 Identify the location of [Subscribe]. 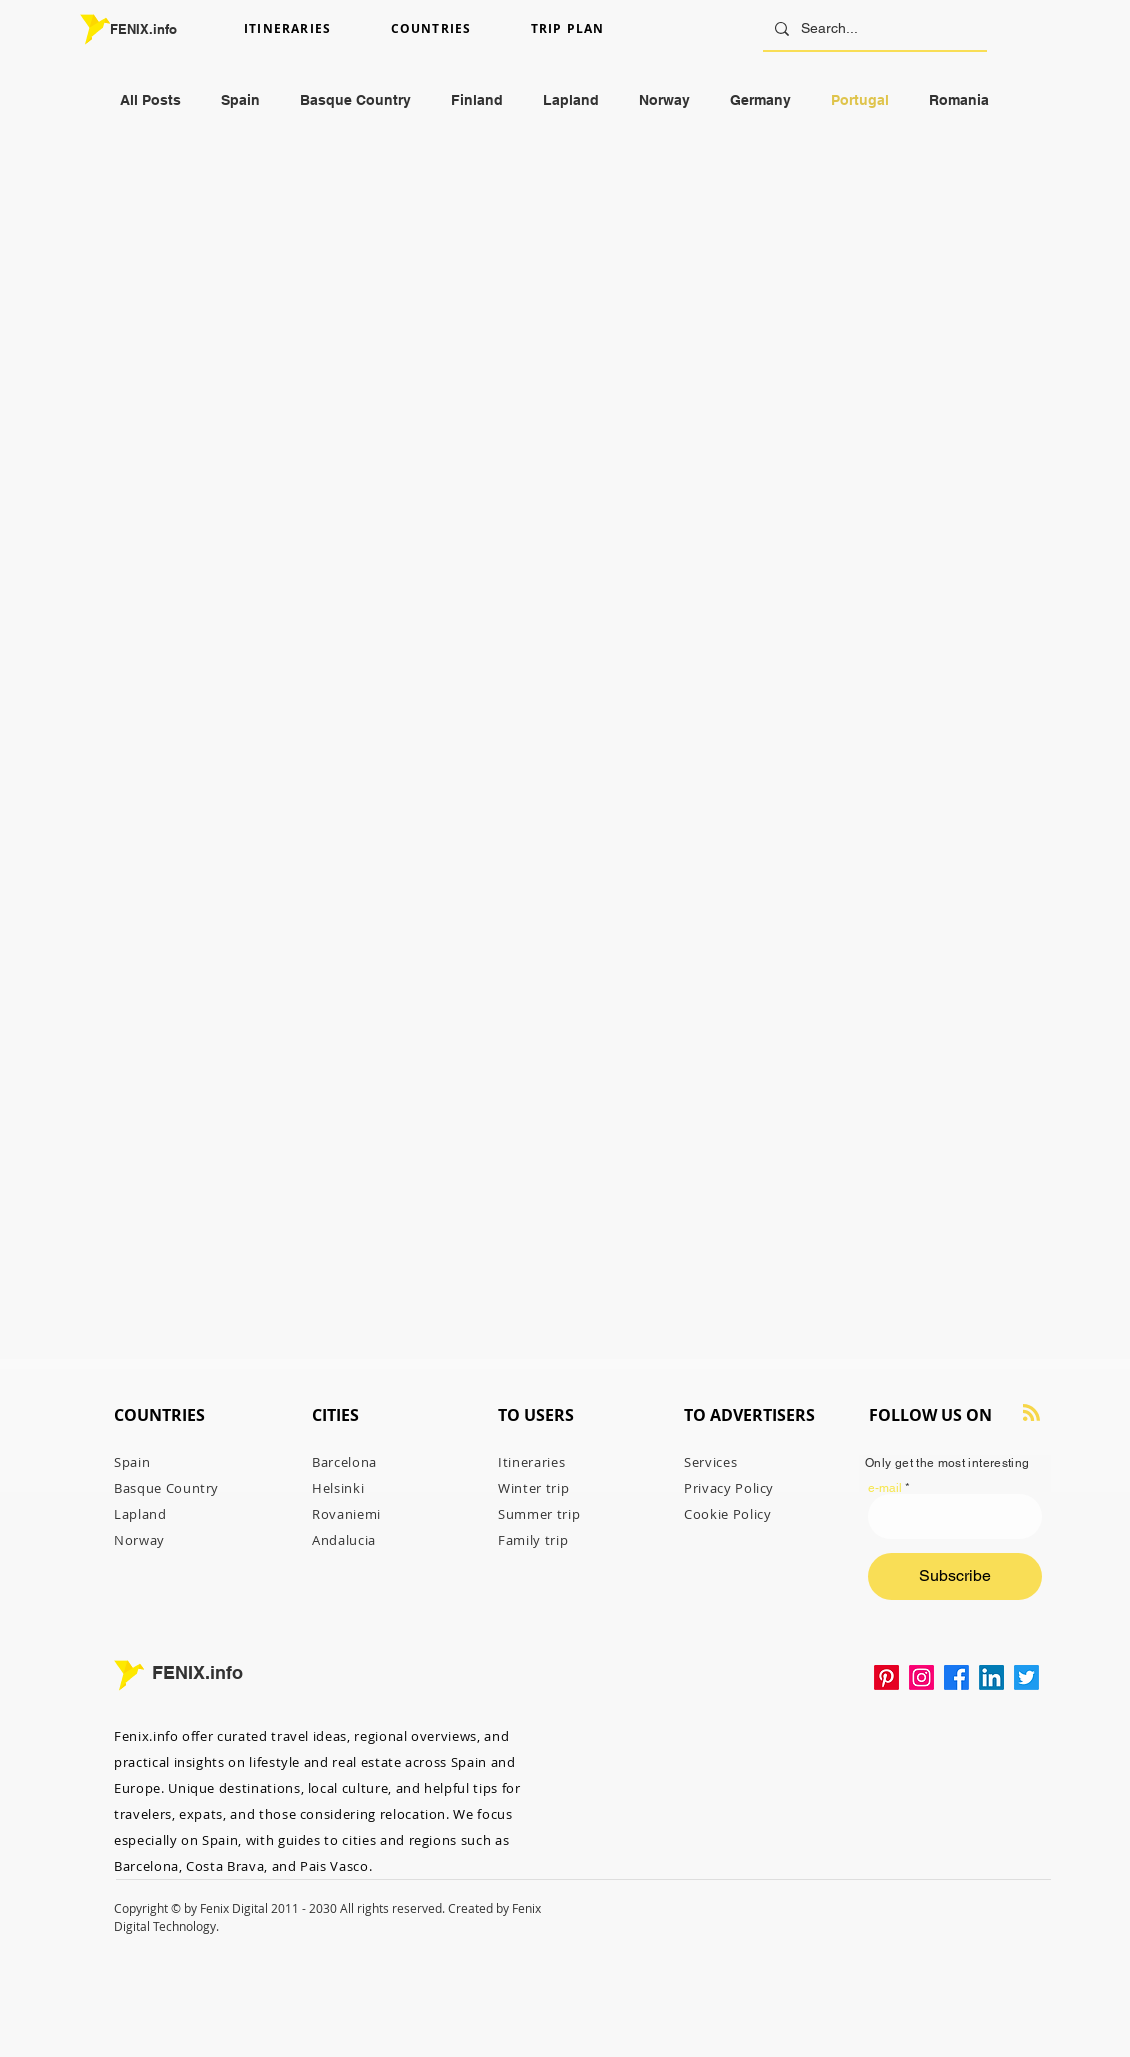
(955, 1576).